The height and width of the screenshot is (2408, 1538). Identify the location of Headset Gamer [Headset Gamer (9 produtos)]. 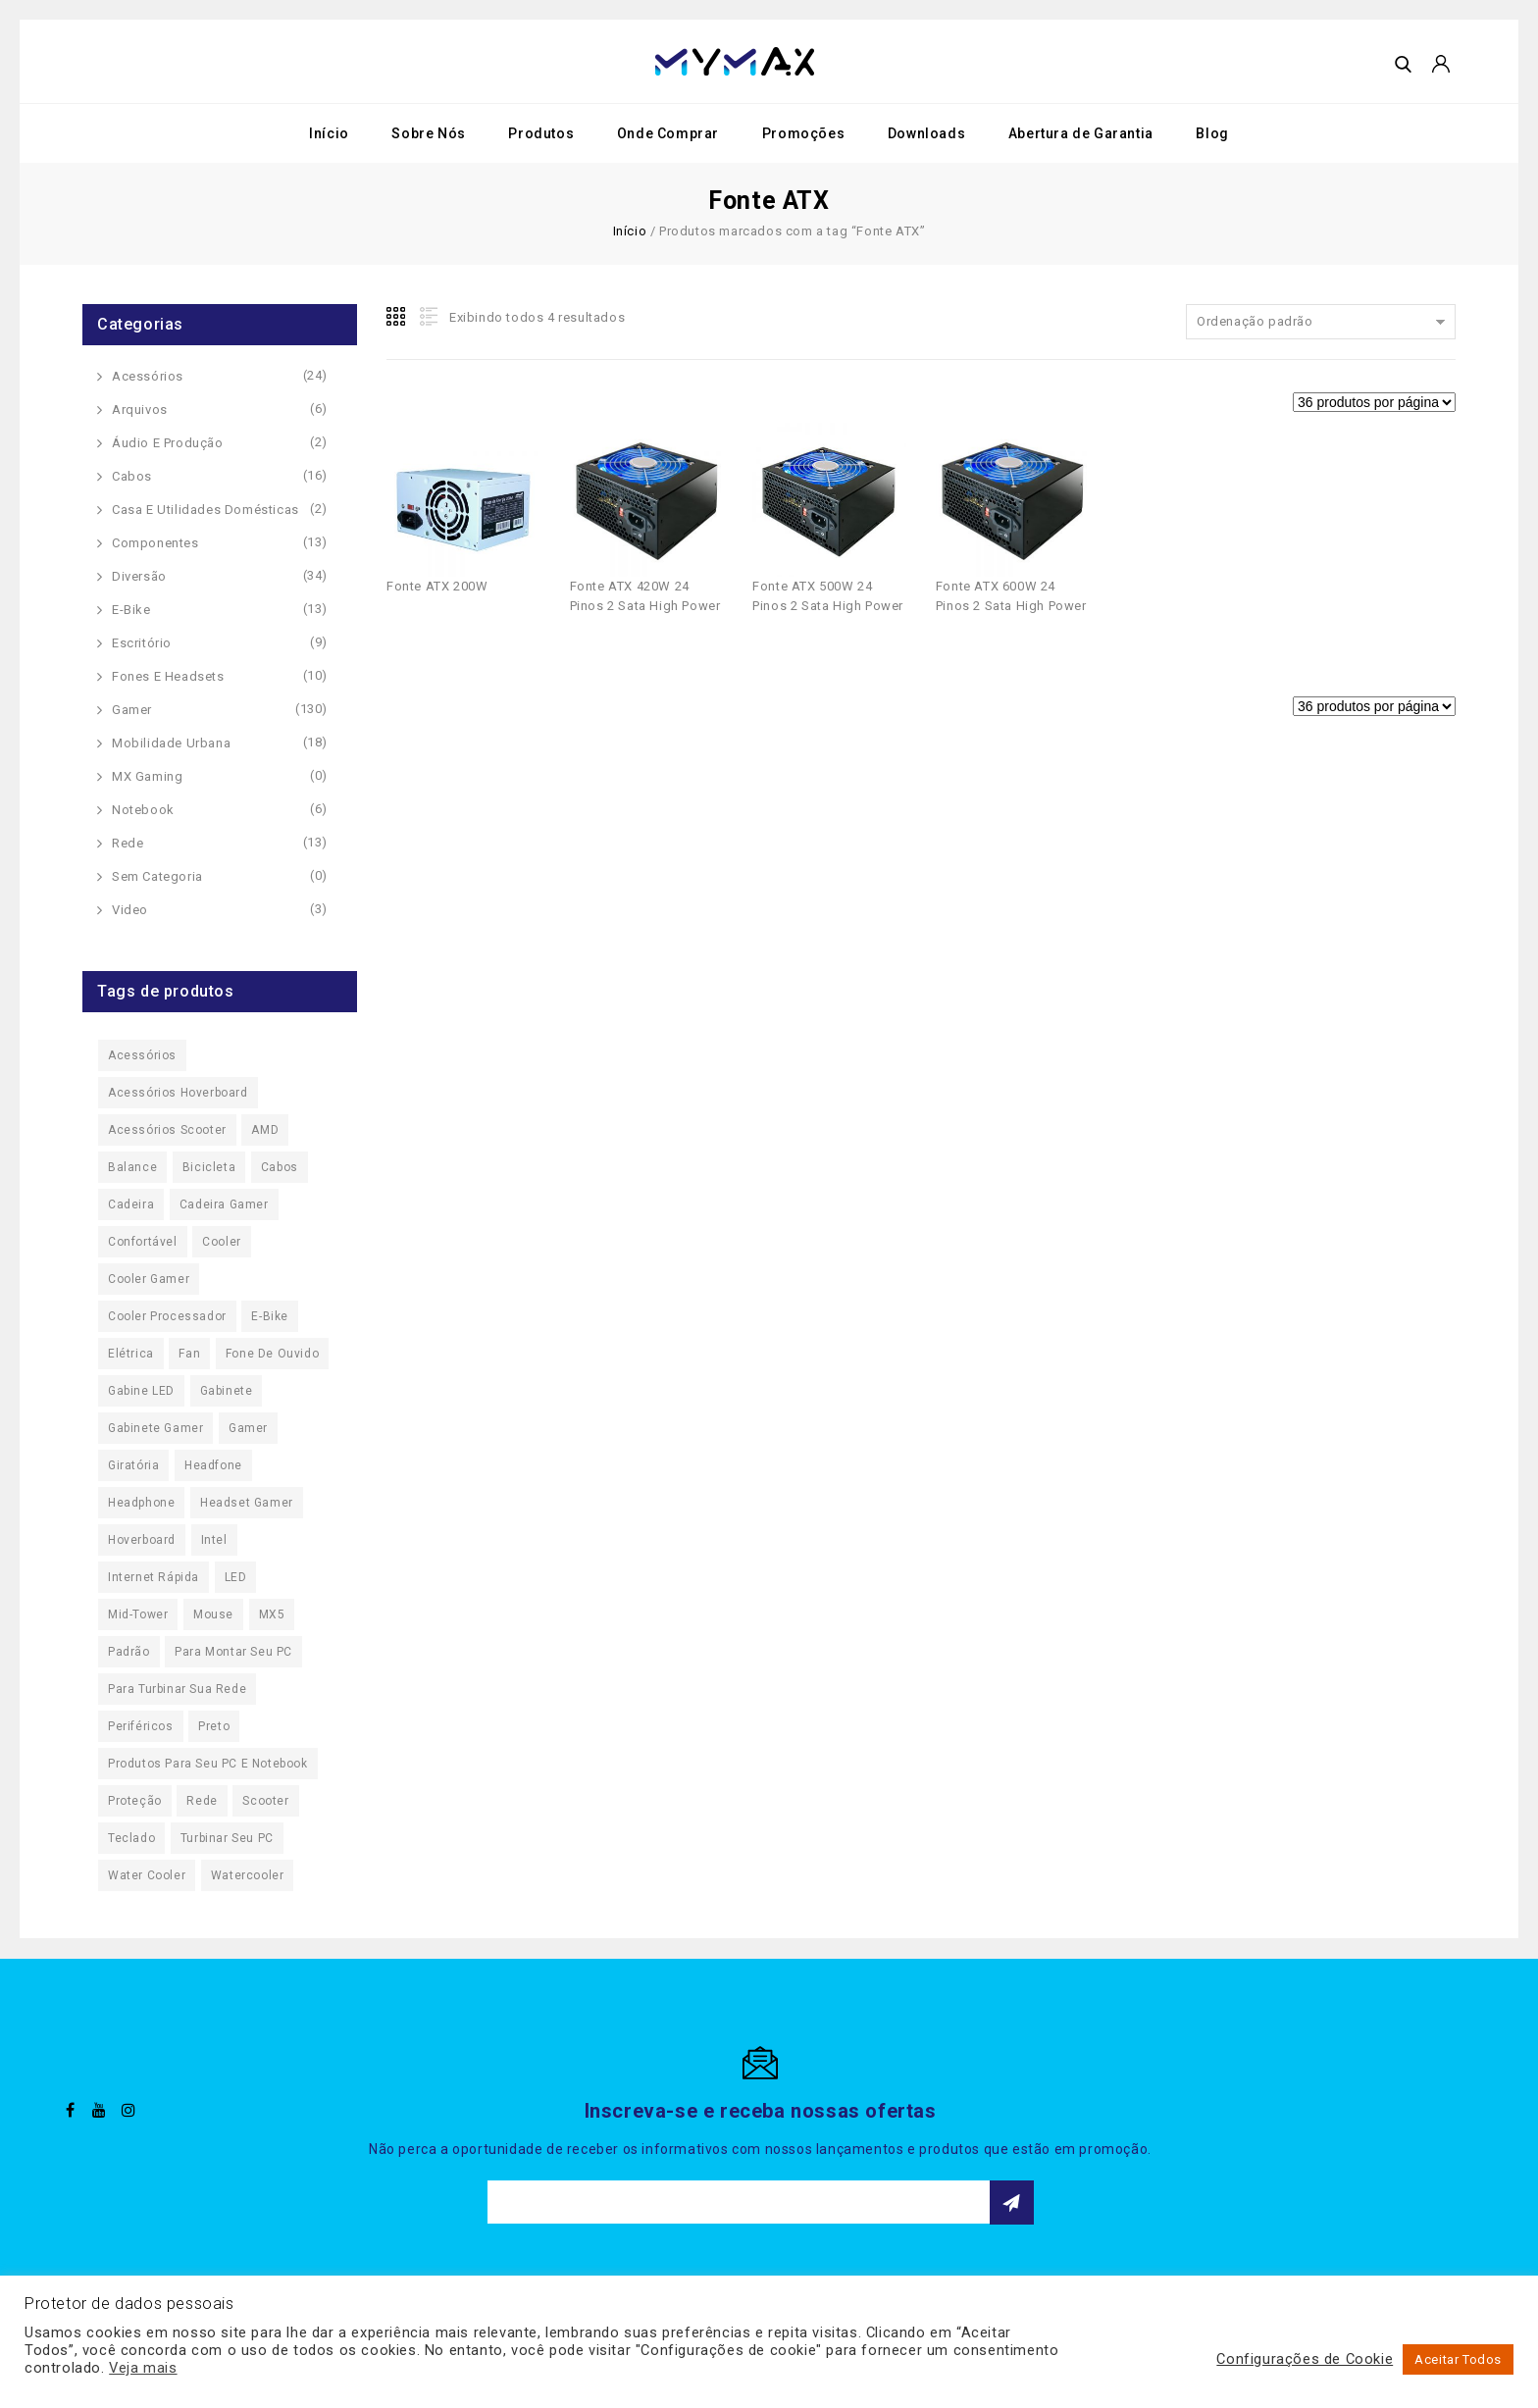
(246, 1503).